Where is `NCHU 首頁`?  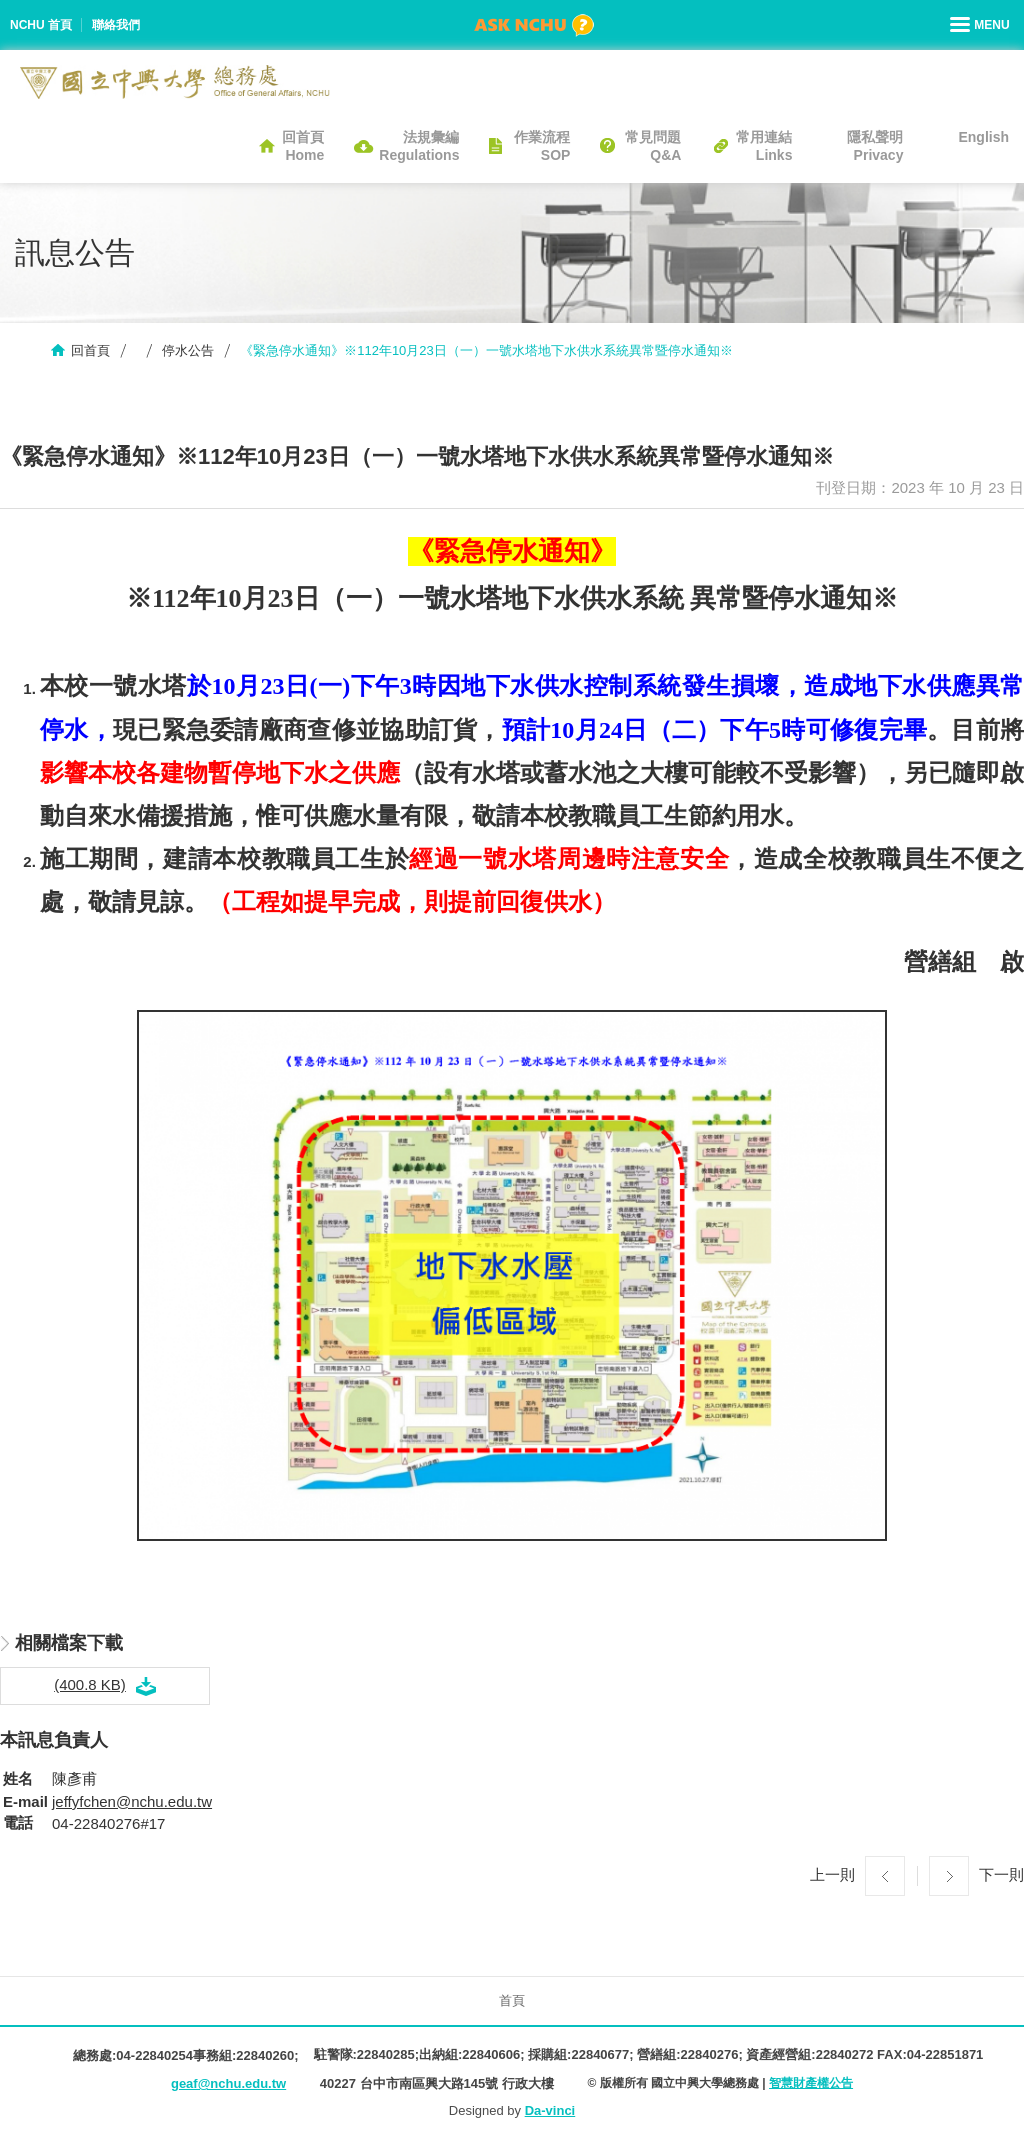 NCHU 首頁 is located at coordinates (41, 25).